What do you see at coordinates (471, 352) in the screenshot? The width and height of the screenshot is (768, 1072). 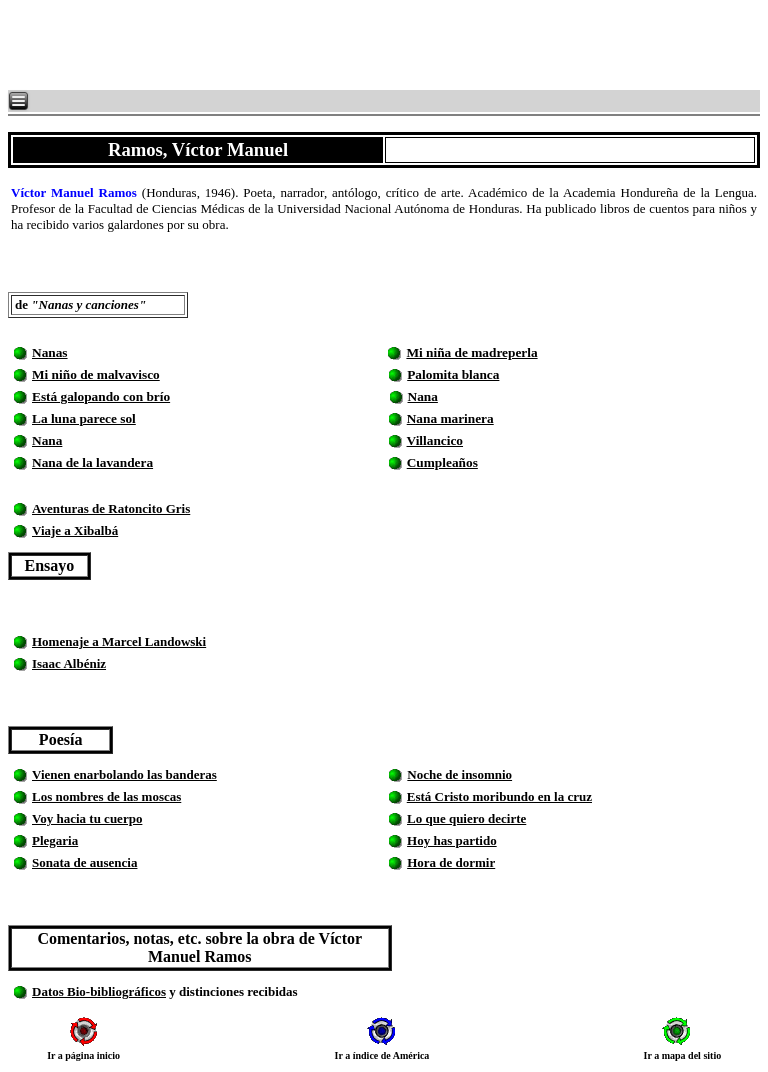 I see `Mi niña de madreperla` at bounding box center [471, 352].